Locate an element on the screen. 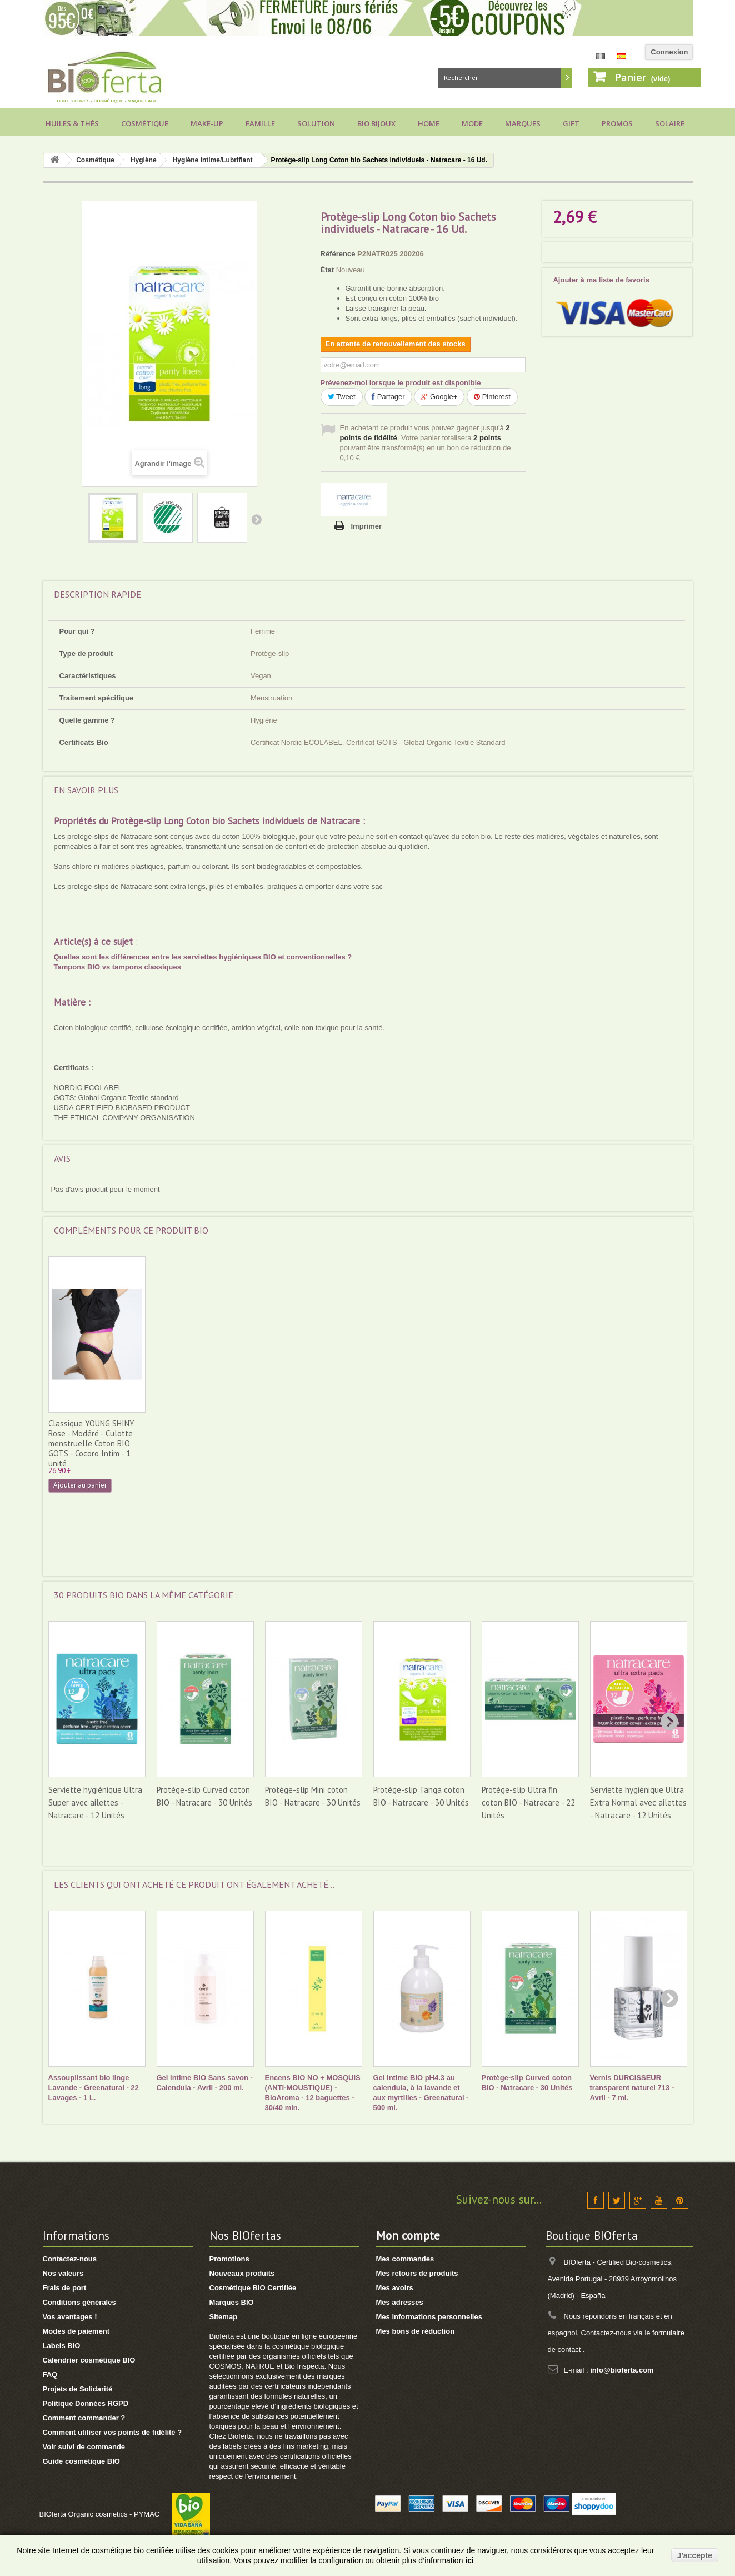 This screenshot has height=2576, width=735. Gift is located at coordinates (571, 123).